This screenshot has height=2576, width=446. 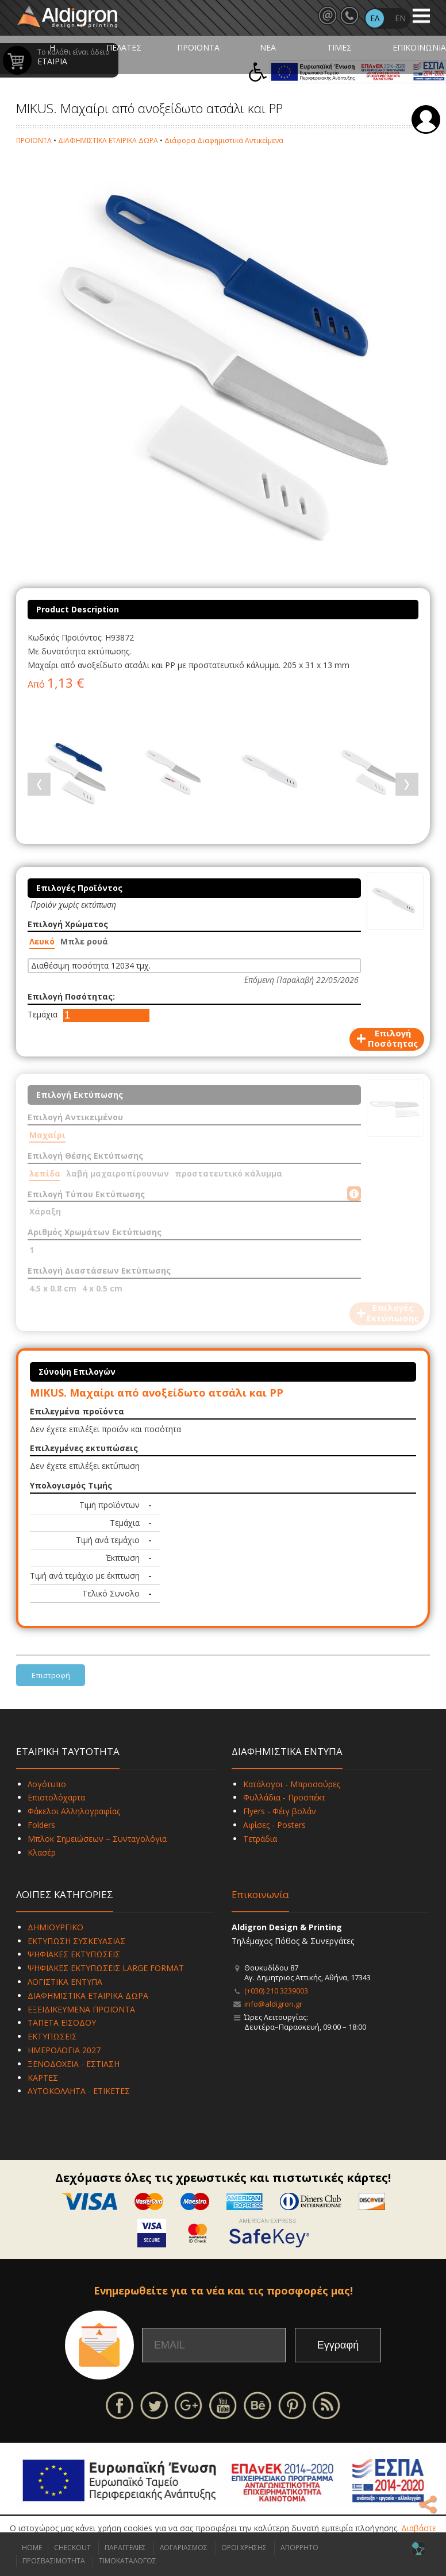 What do you see at coordinates (42, 1852) in the screenshot?
I see `Κλασέρ` at bounding box center [42, 1852].